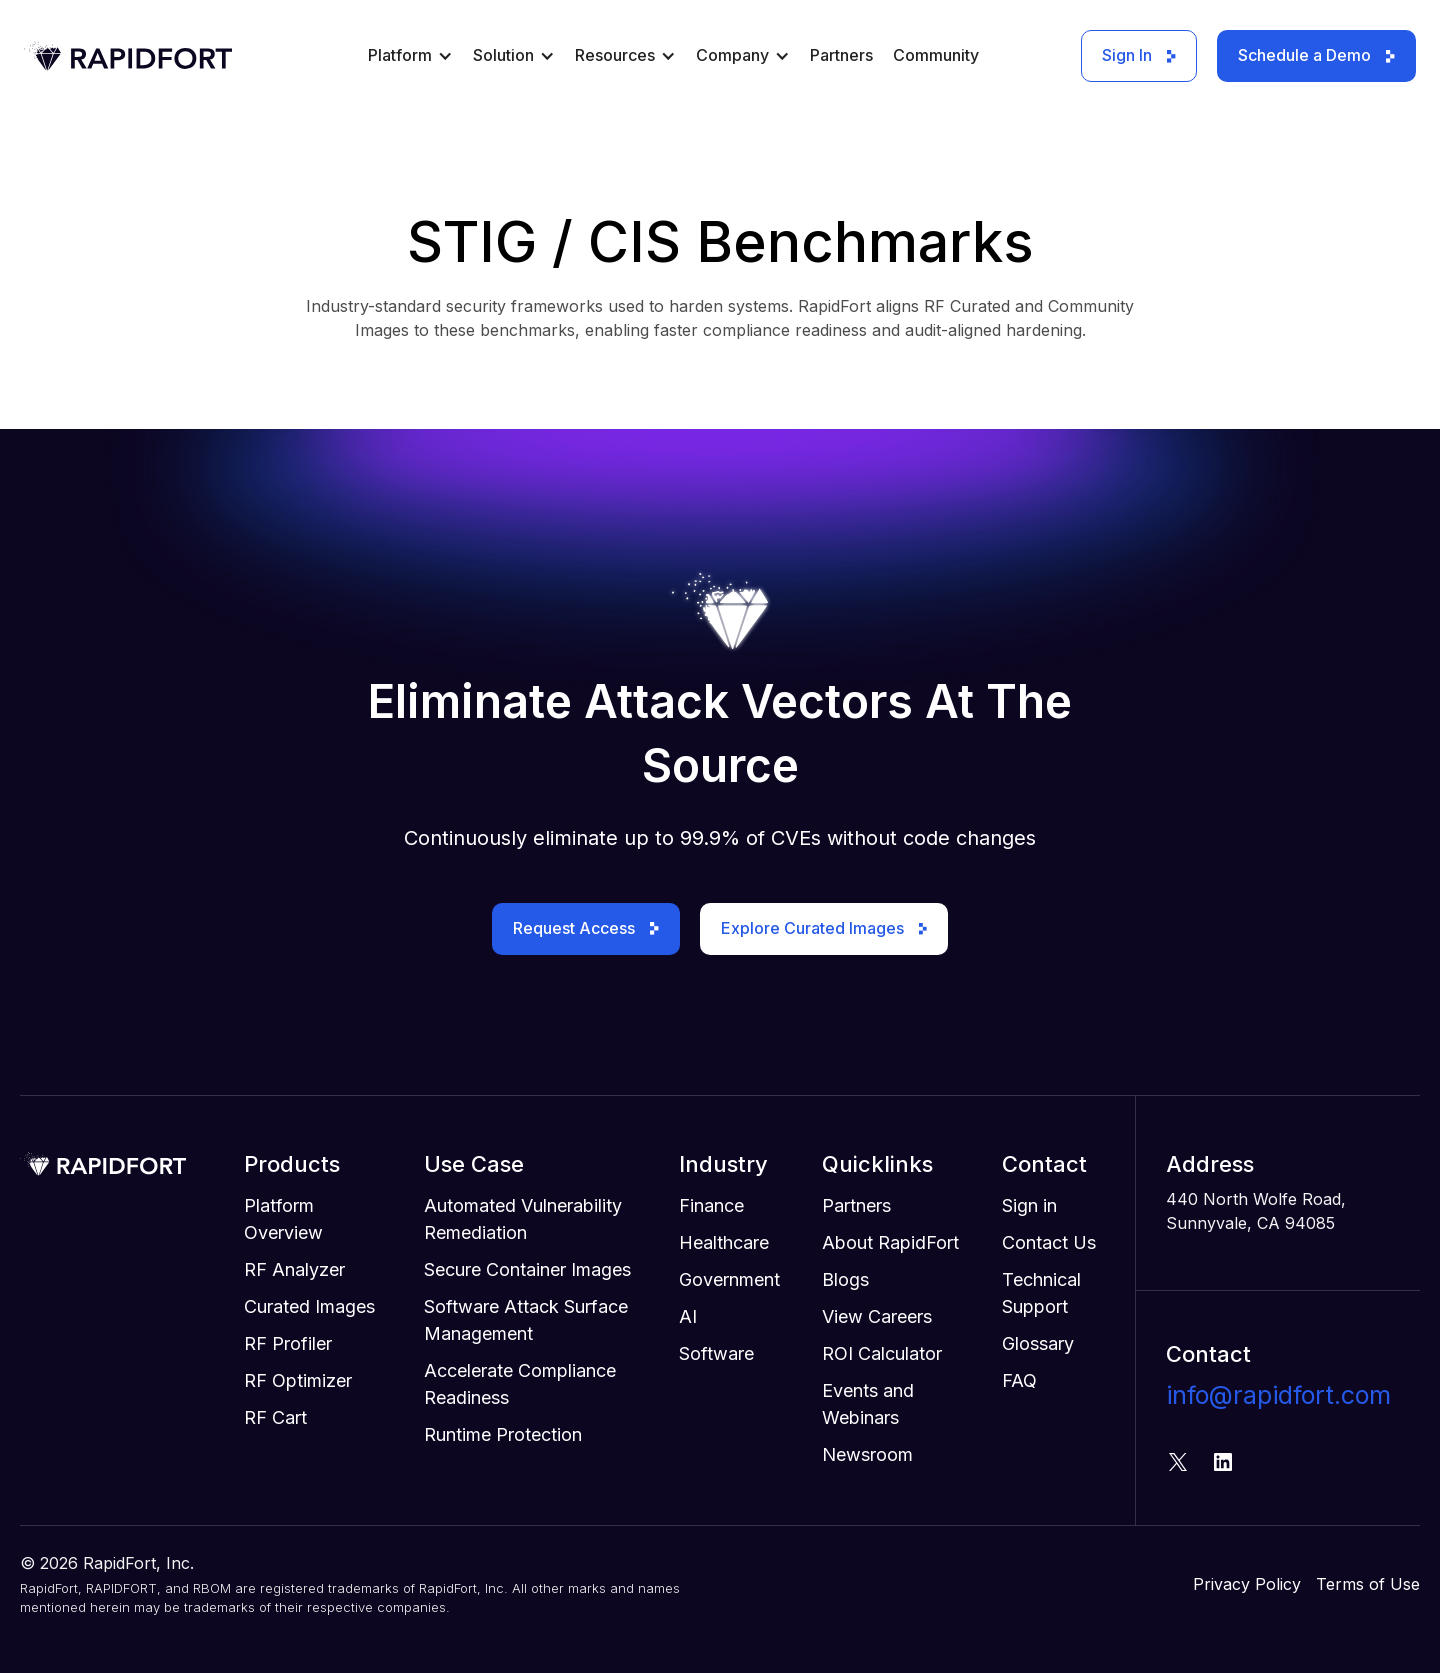 This screenshot has width=1440, height=1673. Describe the element at coordinates (729, 1279) in the screenshot. I see `Government` at that location.